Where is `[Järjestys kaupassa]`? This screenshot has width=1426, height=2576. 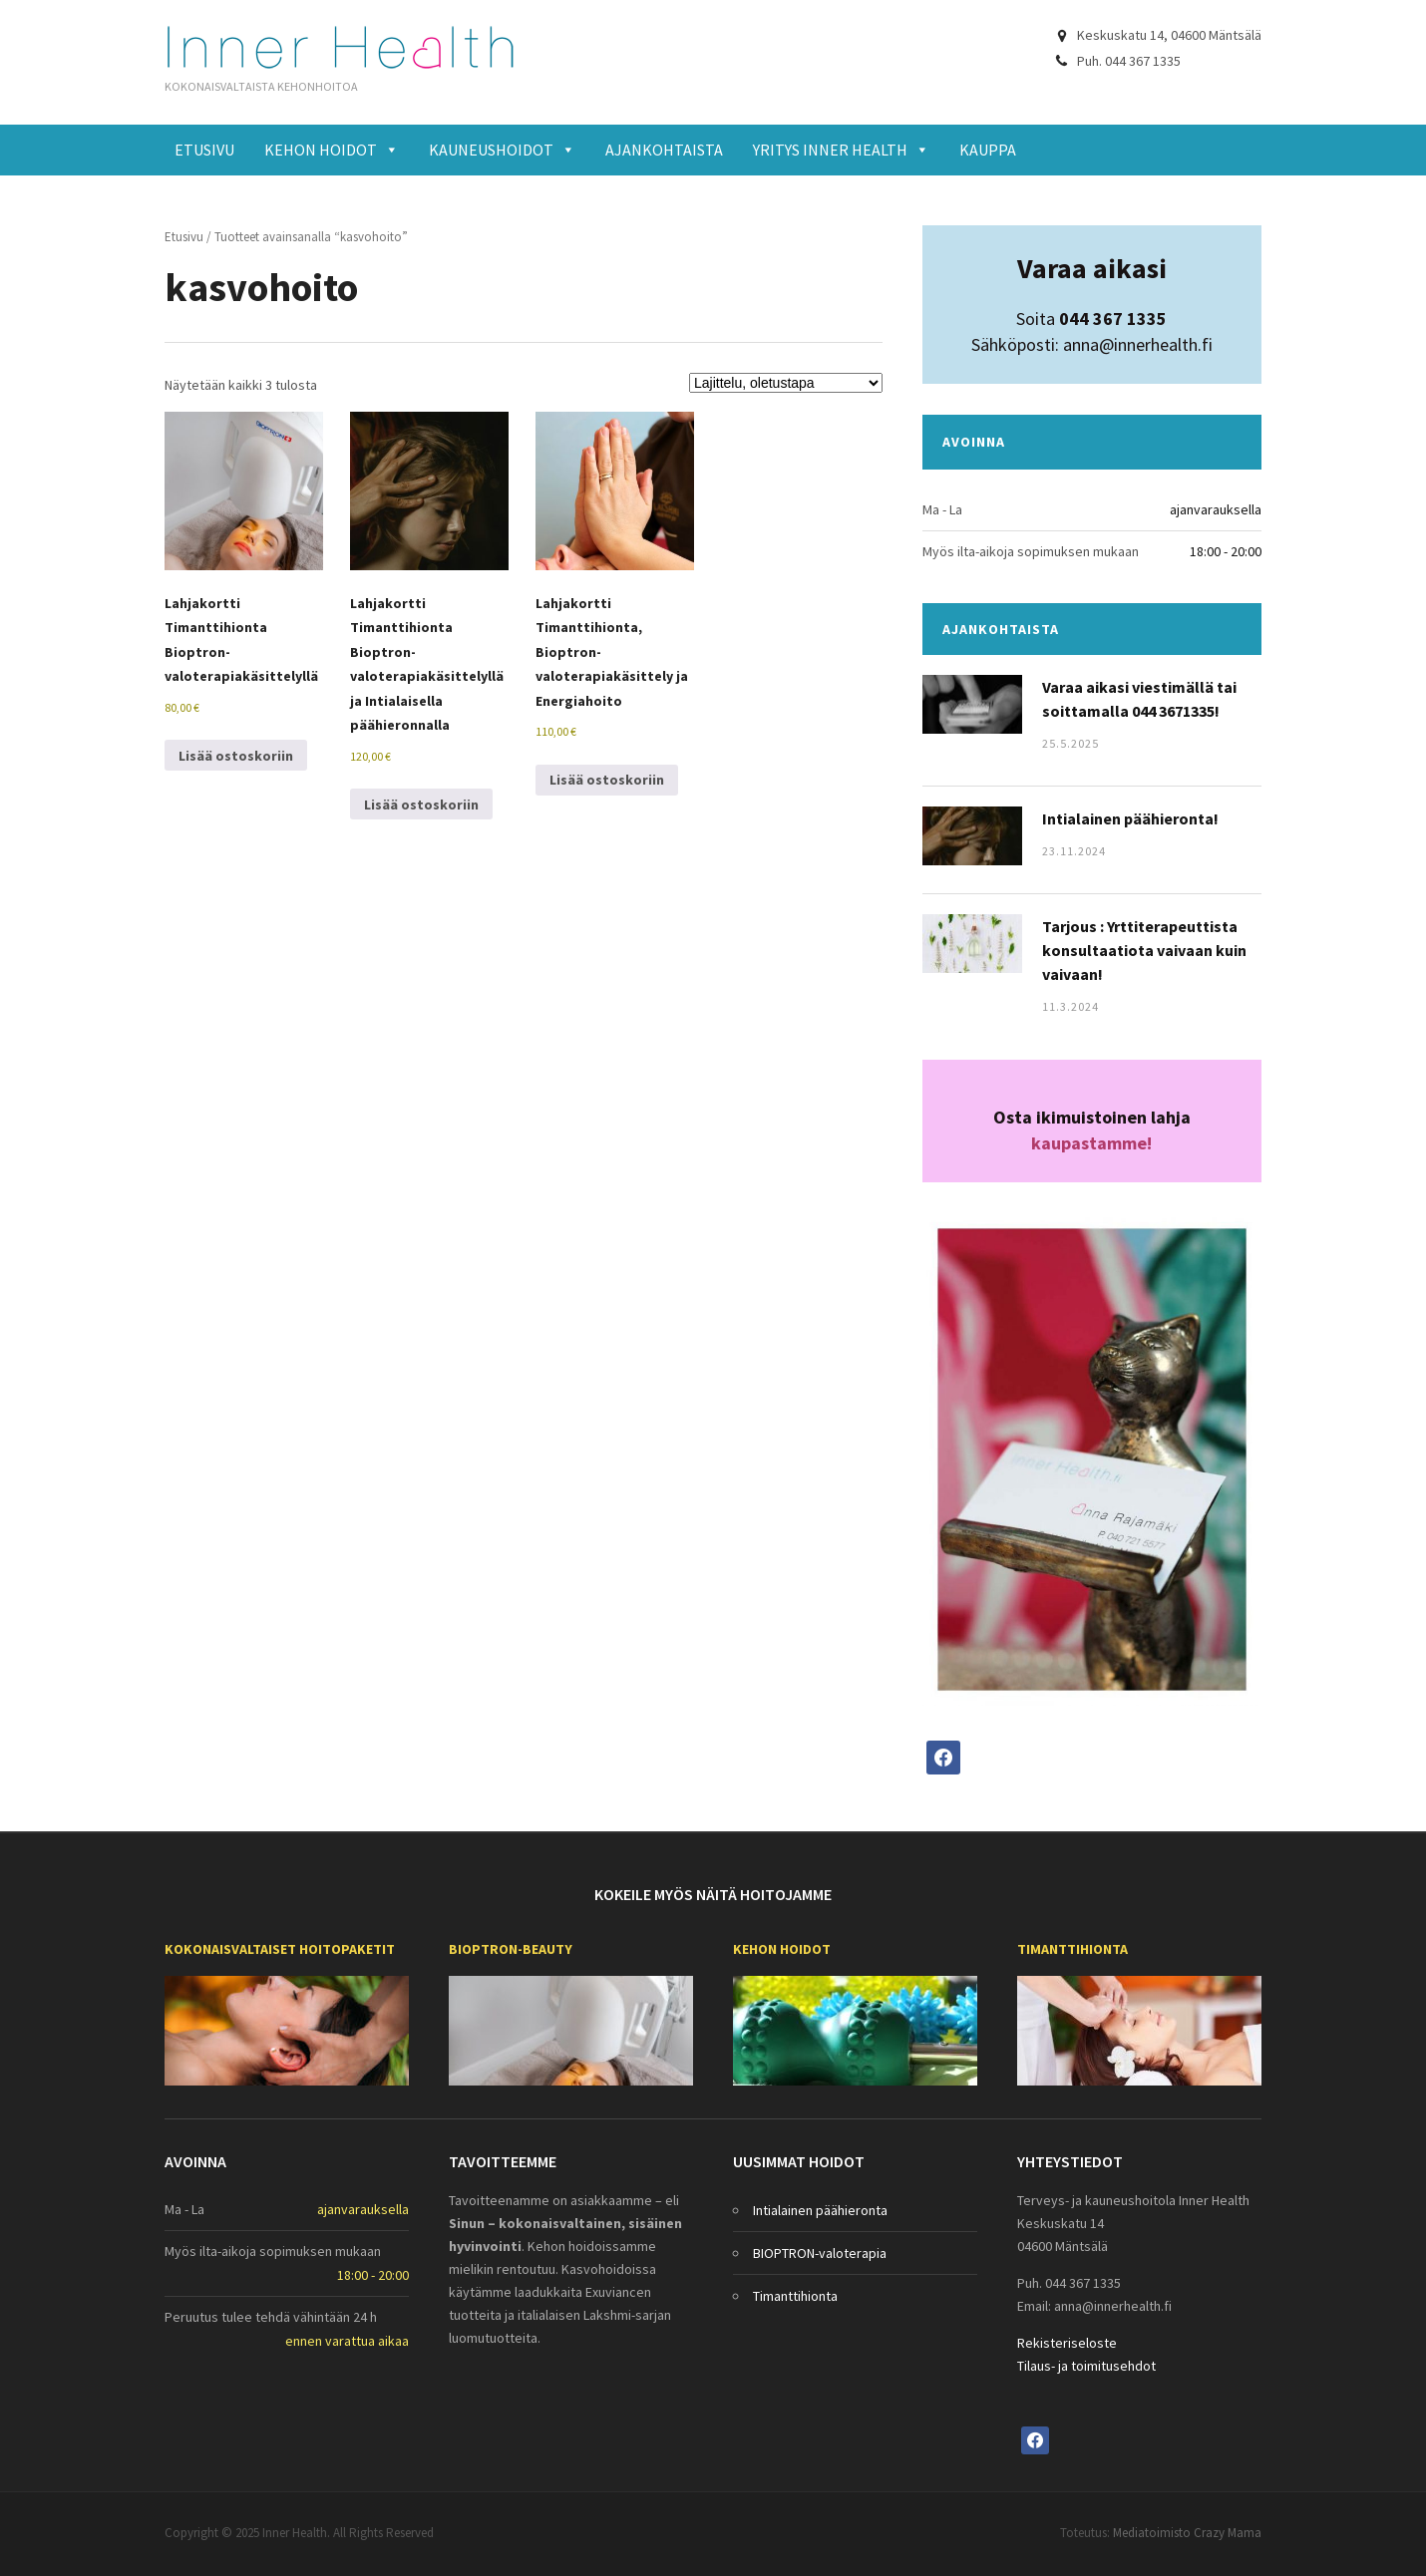
[Järjestys kaupassa] is located at coordinates (786, 383).